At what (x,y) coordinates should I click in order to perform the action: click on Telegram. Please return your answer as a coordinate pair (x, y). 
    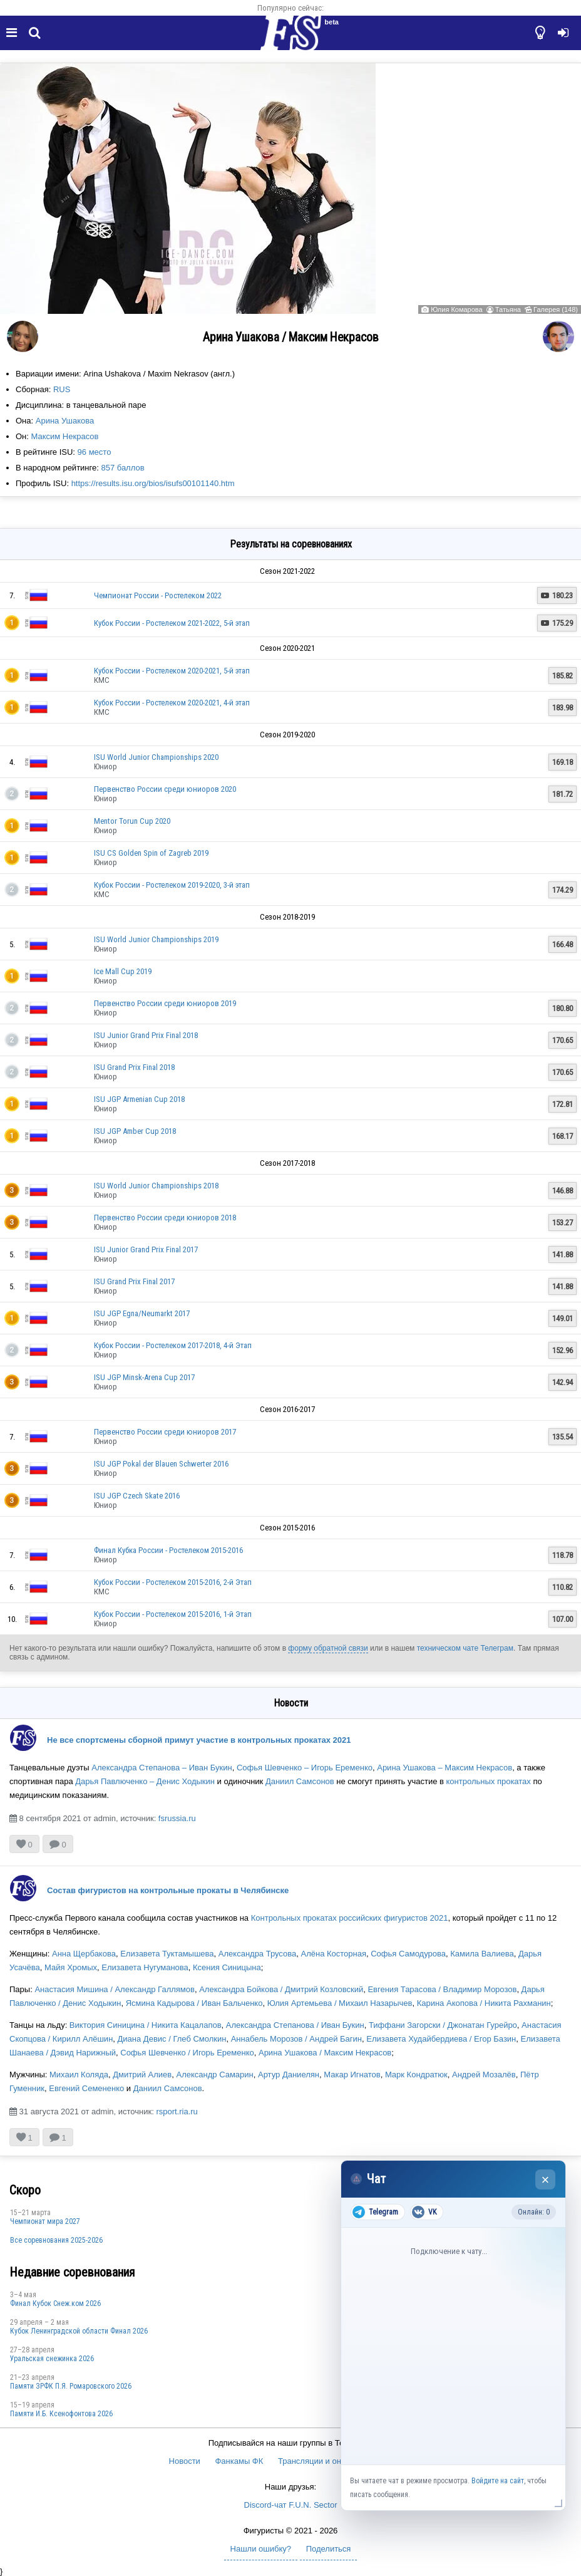
    Looking at the image, I should click on (375, 2212).